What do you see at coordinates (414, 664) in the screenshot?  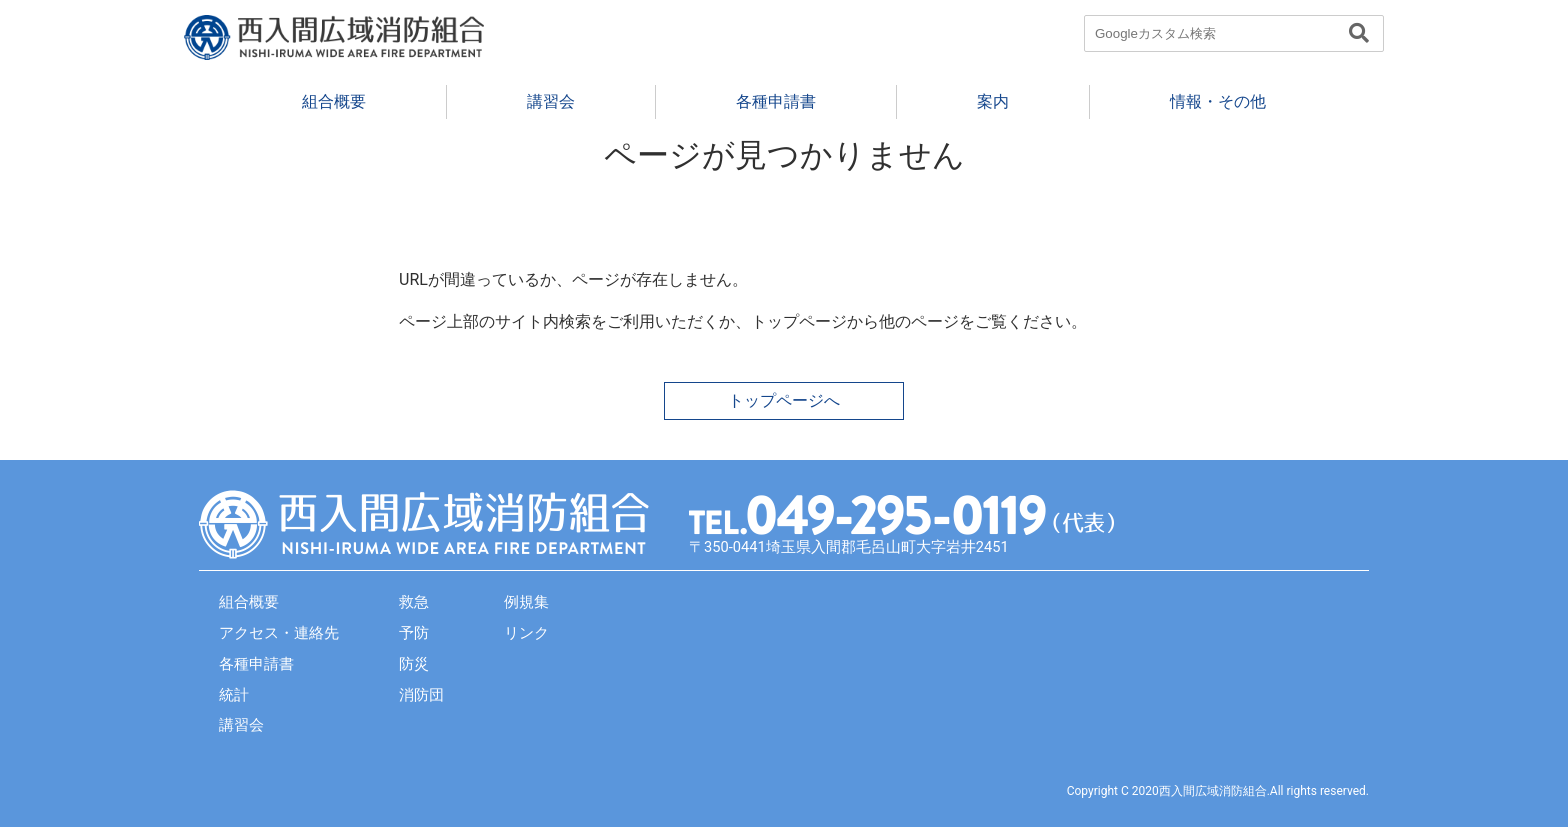 I see `防災` at bounding box center [414, 664].